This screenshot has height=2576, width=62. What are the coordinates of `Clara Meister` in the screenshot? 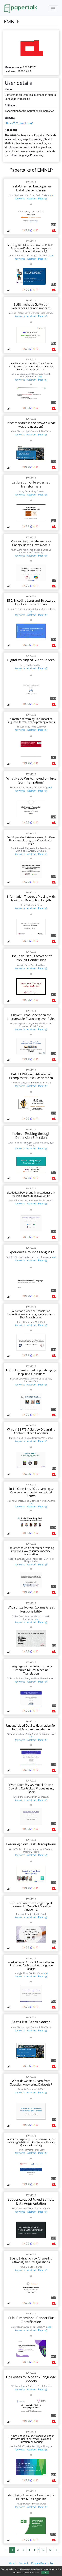 It's located at (17, 431).